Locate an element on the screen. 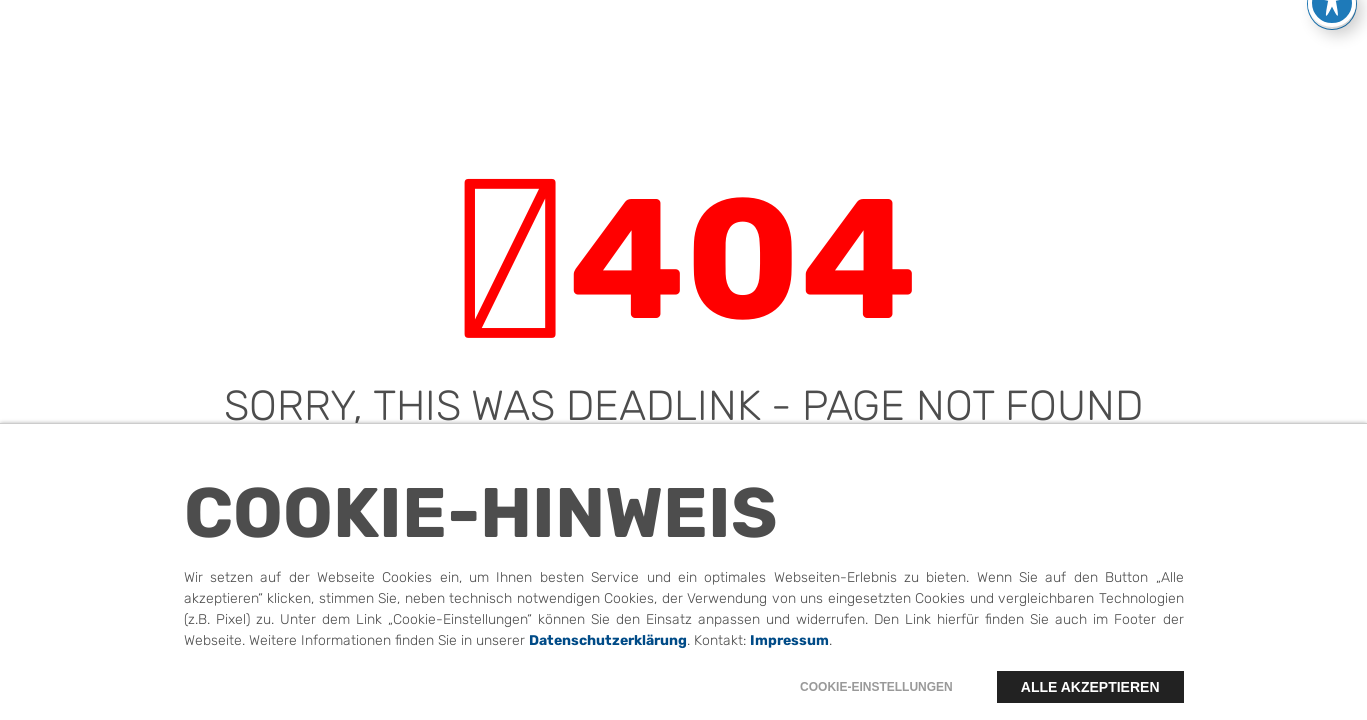  Alle akzeptieren is located at coordinates (1090, 698).